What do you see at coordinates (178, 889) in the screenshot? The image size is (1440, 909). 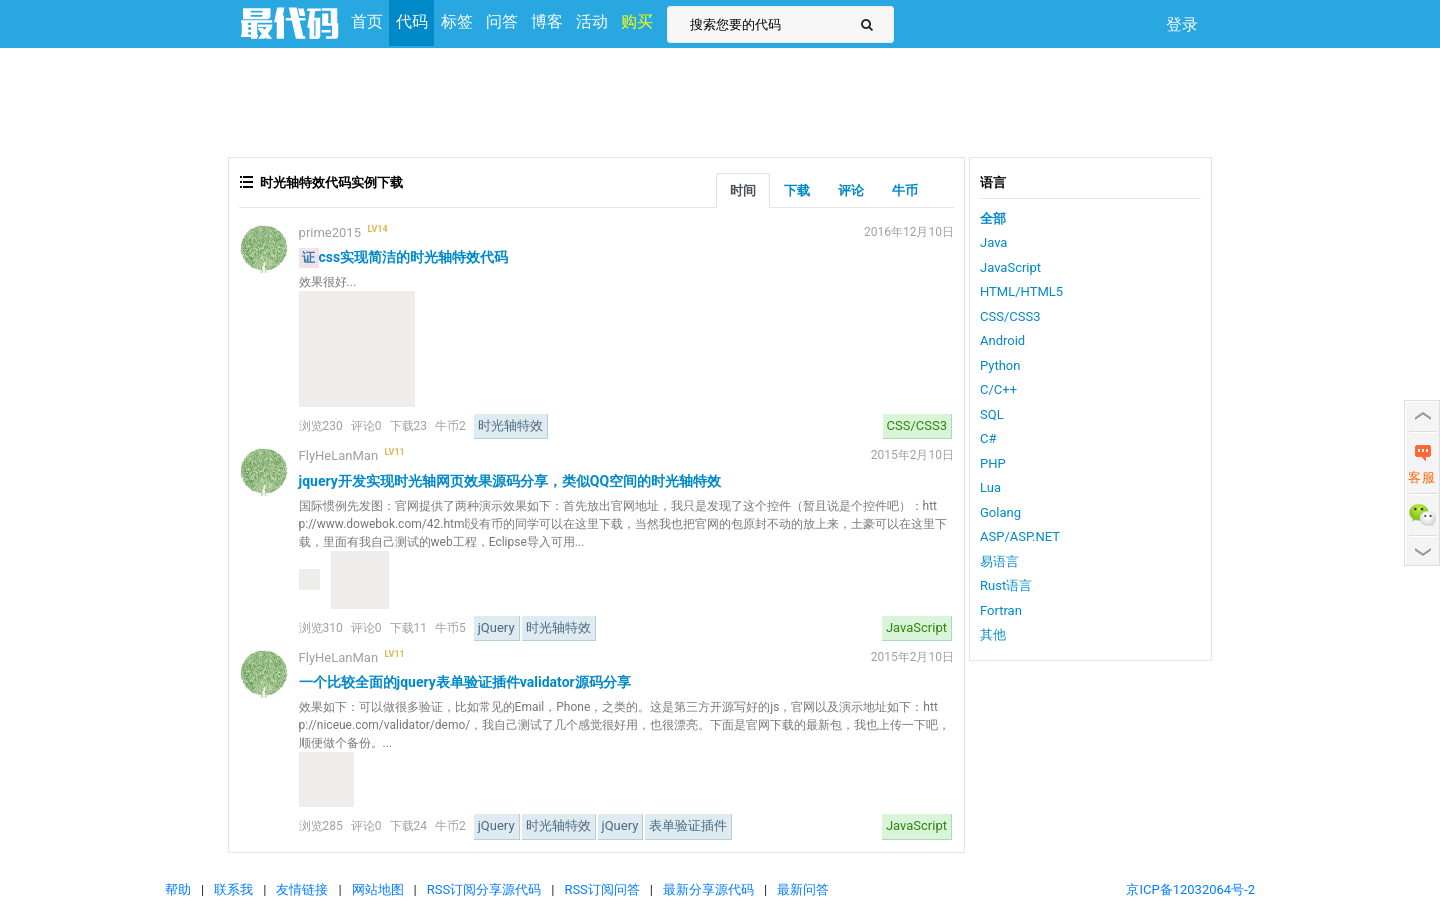 I see `帮助` at bounding box center [178, 889].